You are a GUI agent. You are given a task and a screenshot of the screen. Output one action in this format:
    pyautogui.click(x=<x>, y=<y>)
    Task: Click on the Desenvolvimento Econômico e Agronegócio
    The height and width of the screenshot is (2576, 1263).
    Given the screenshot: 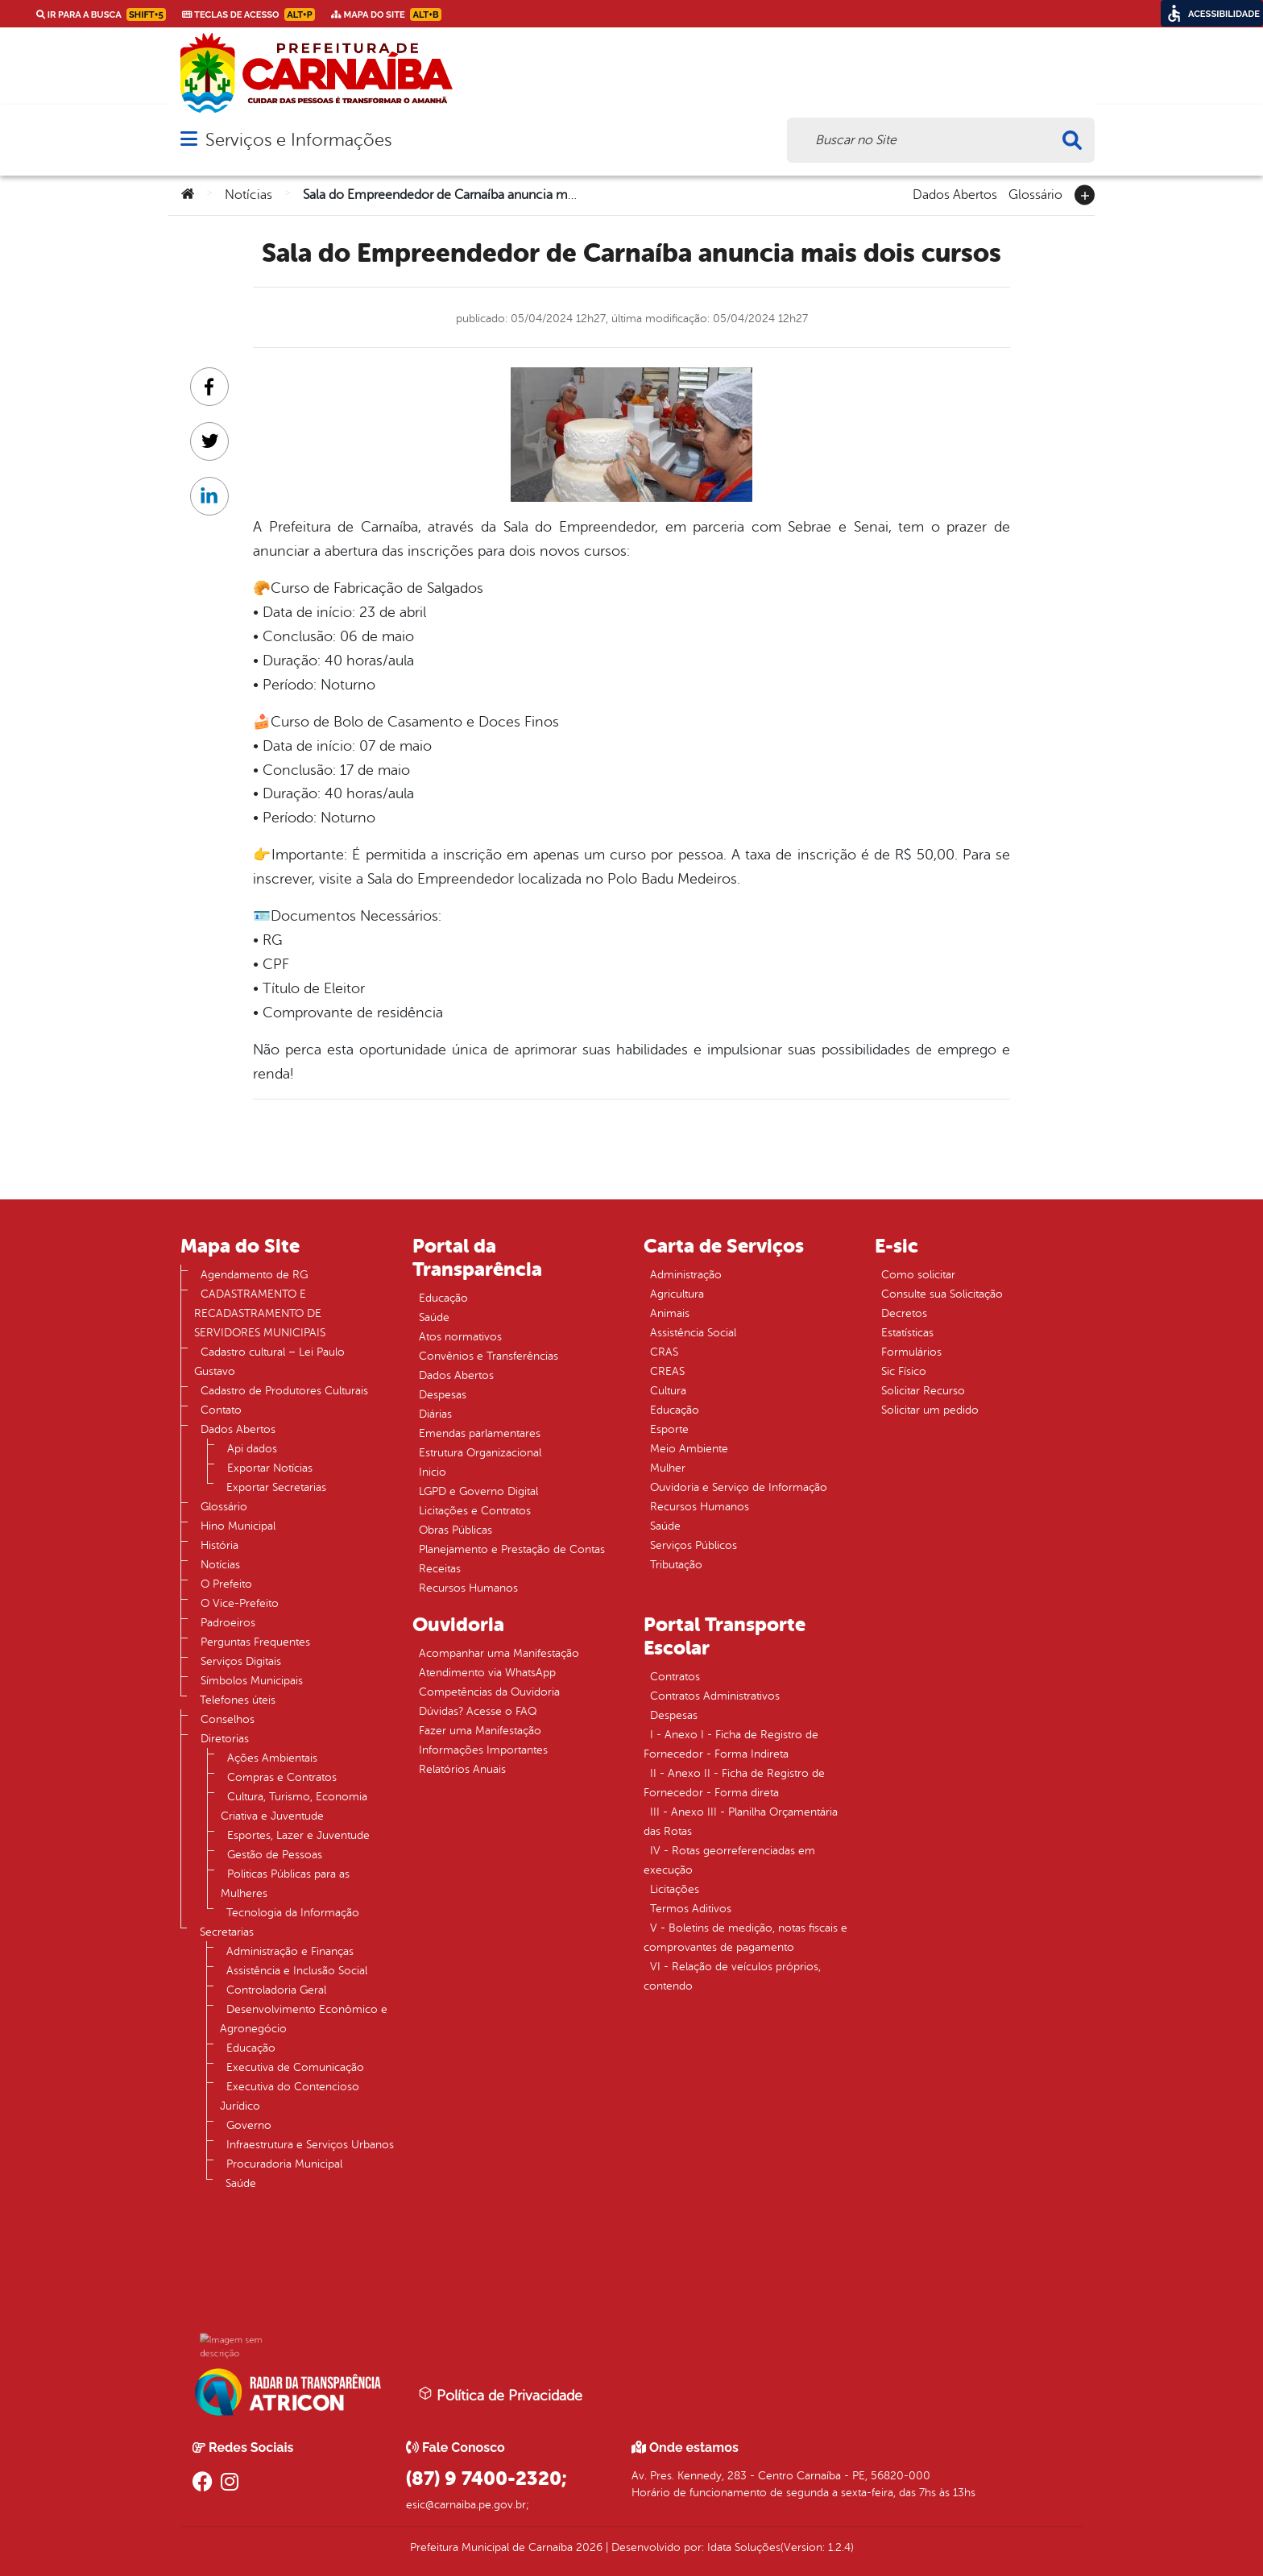 What is the action you would take?
    pyautogui.click(x=303, y=2019)
    